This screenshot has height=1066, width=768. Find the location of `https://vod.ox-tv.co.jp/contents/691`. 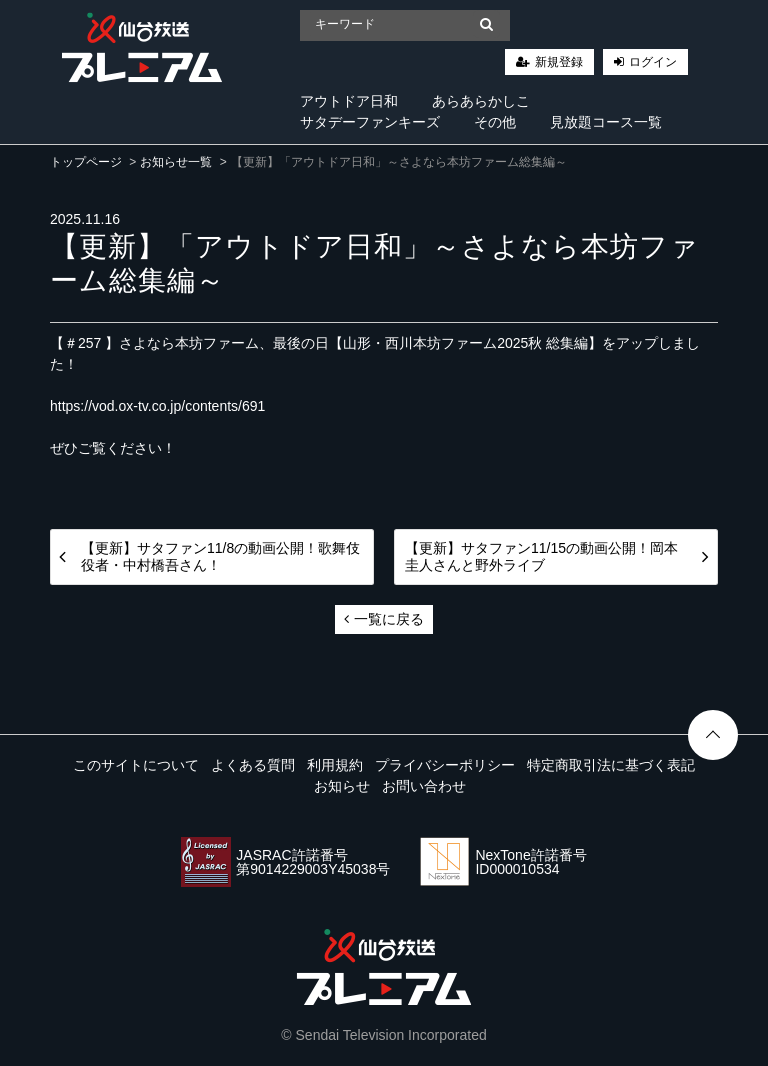

https://vod.ox-tv.co.jp/contents/691 is located at coordinates (157, 406).